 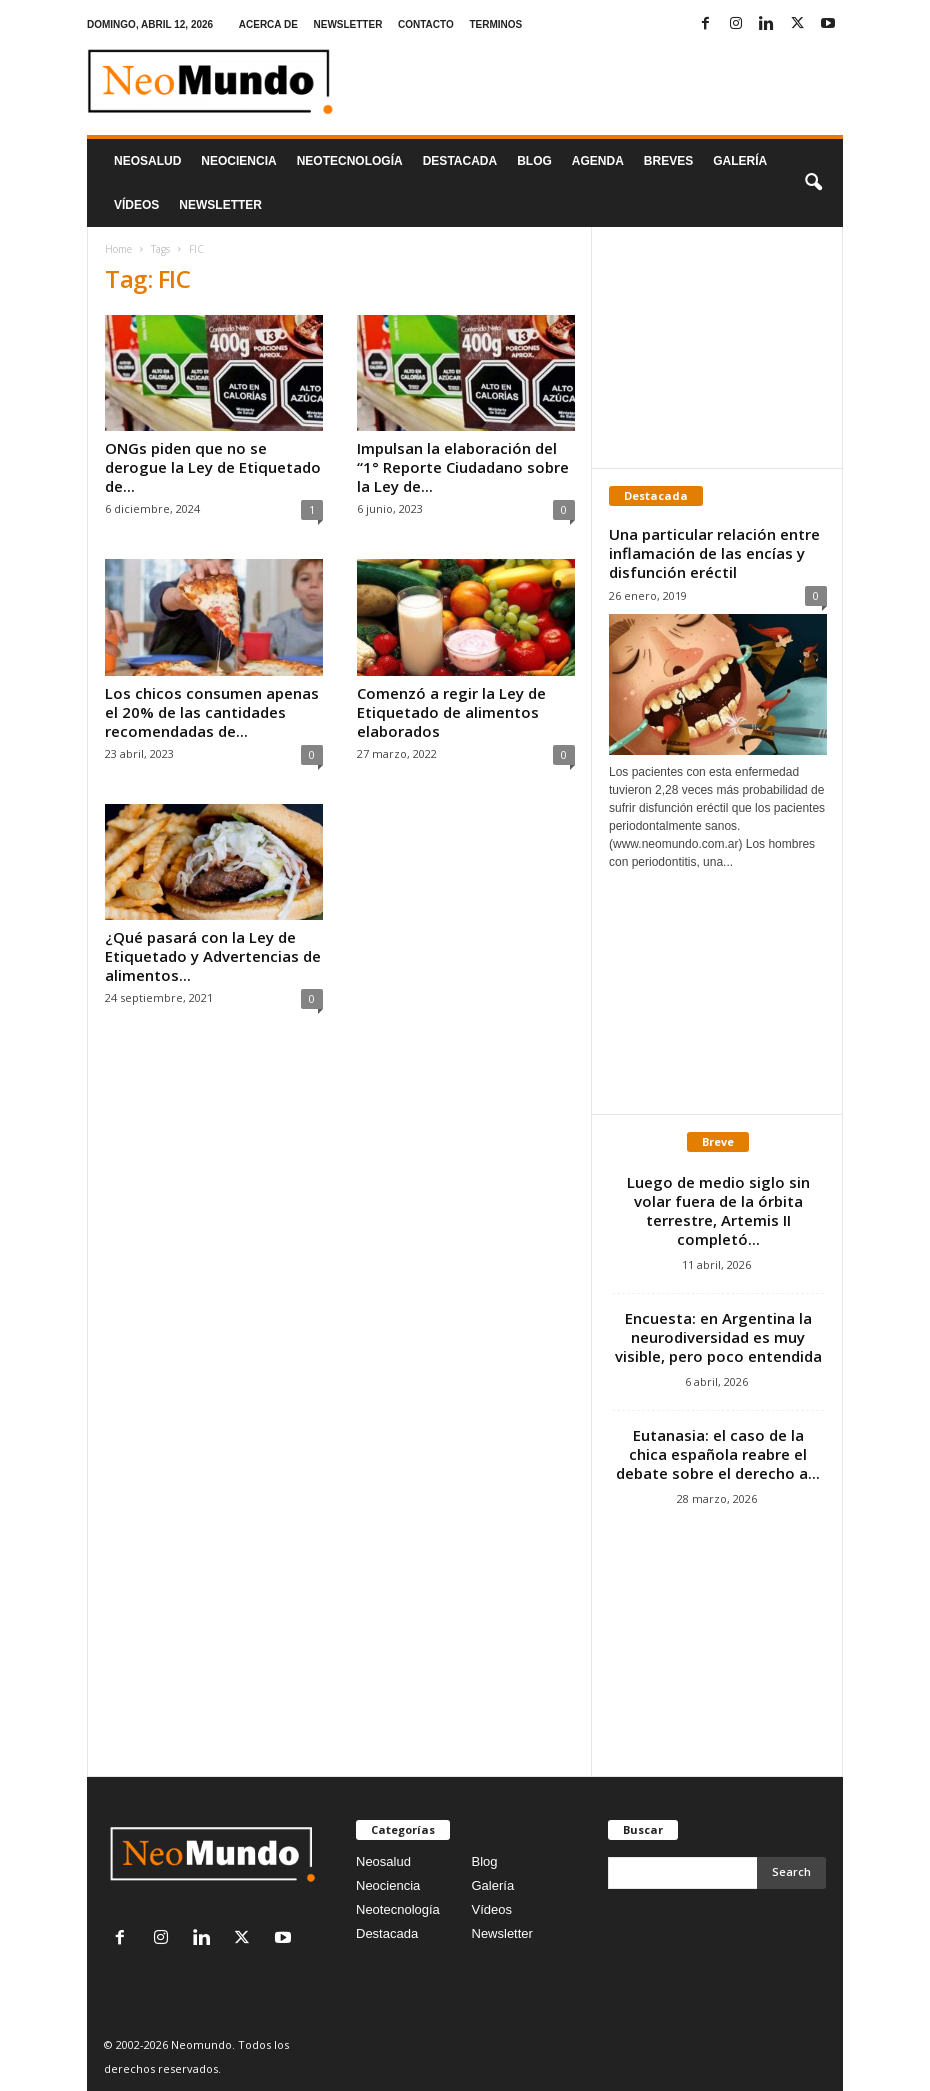 I want to click on Neociencia, so click(x=238, y=161).